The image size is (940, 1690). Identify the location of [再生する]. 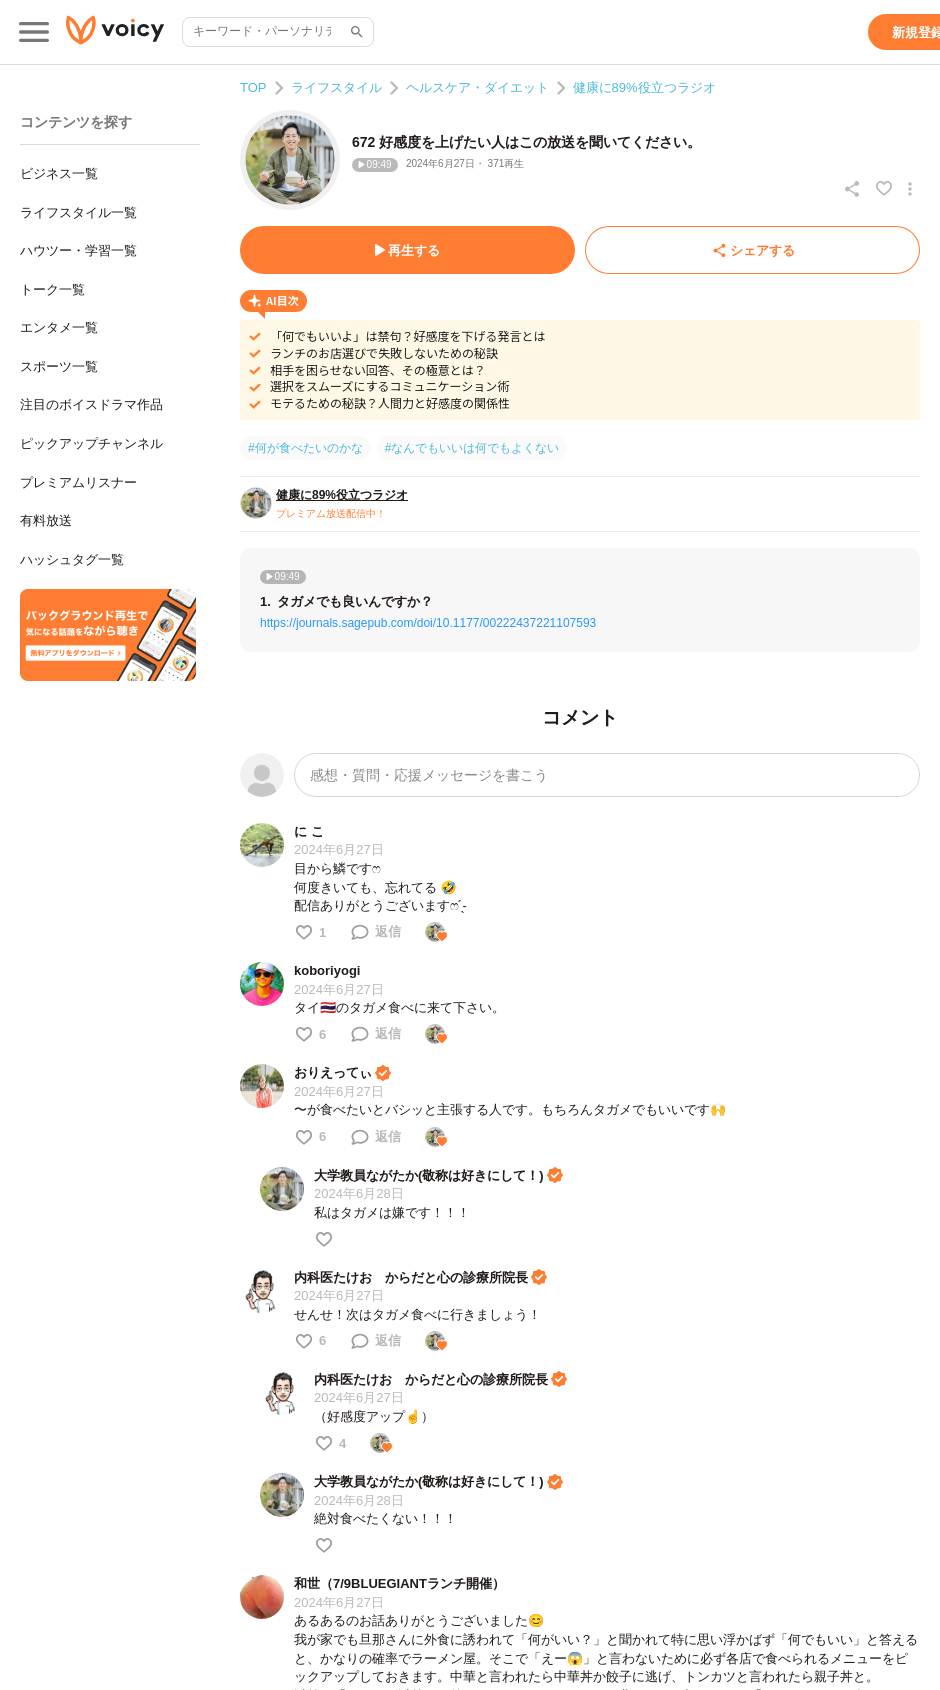
(407, 250).